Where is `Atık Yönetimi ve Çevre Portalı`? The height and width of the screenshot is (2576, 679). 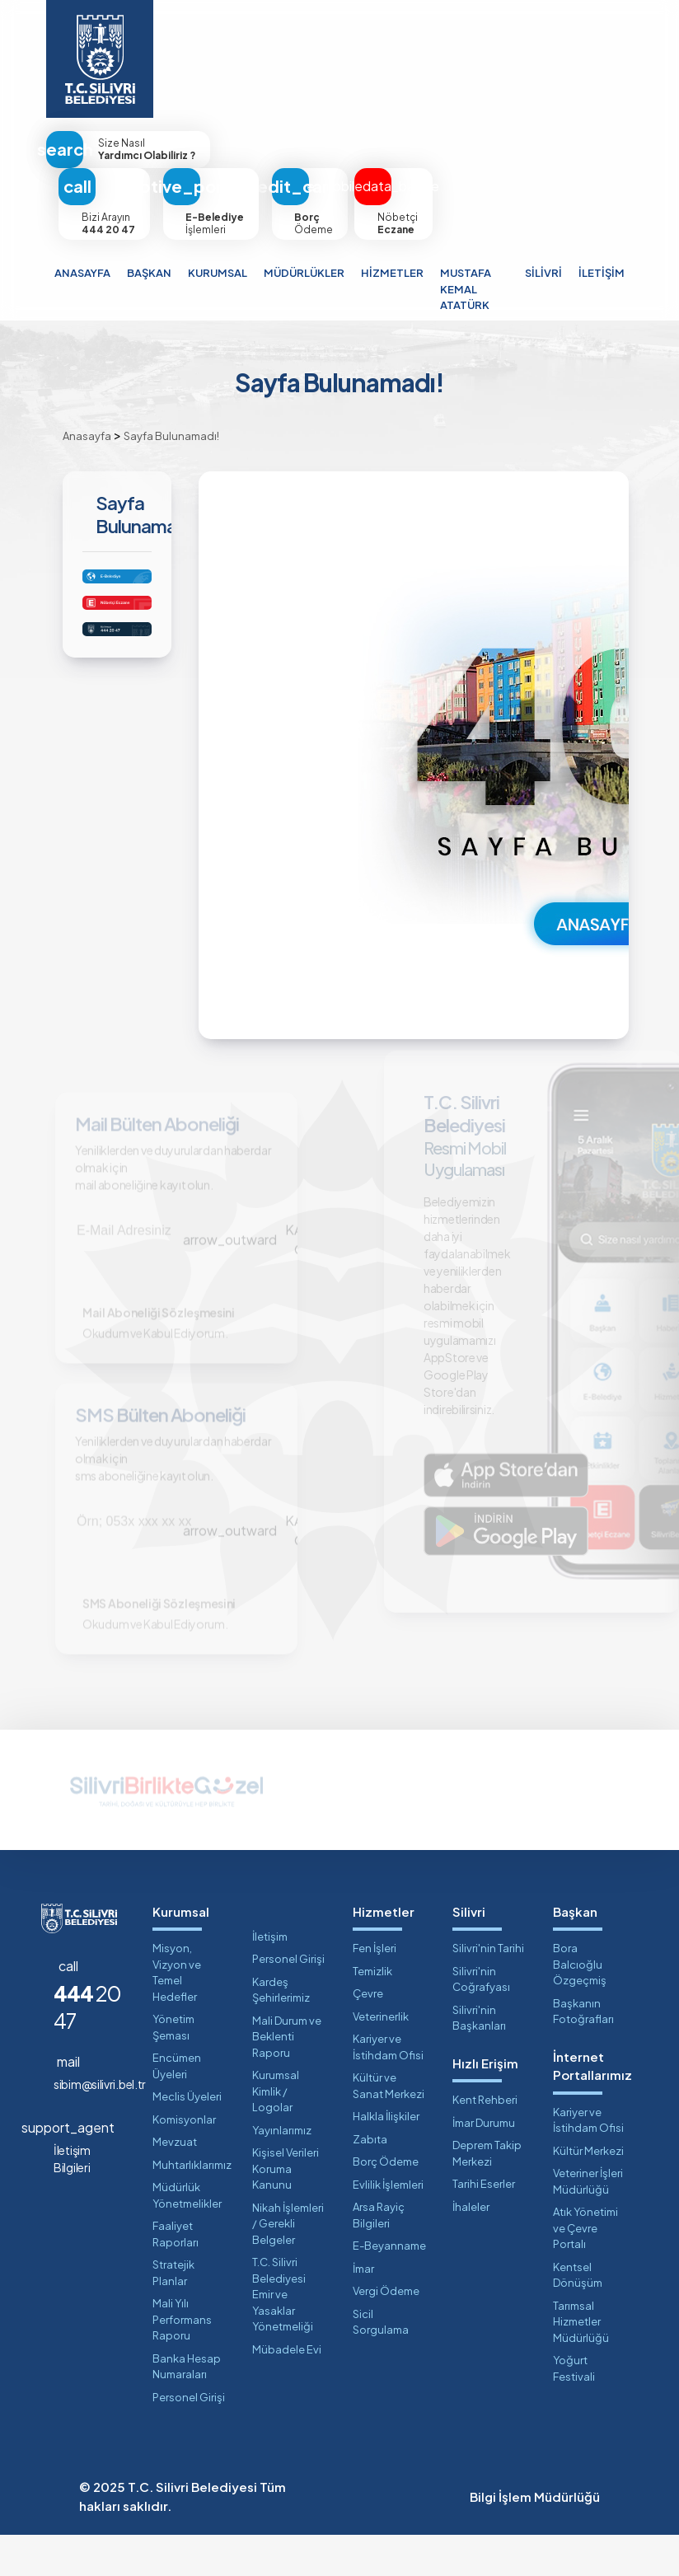
Atık Yönetimi ve Çevre Portalı is located at coordinates (585, 2269).